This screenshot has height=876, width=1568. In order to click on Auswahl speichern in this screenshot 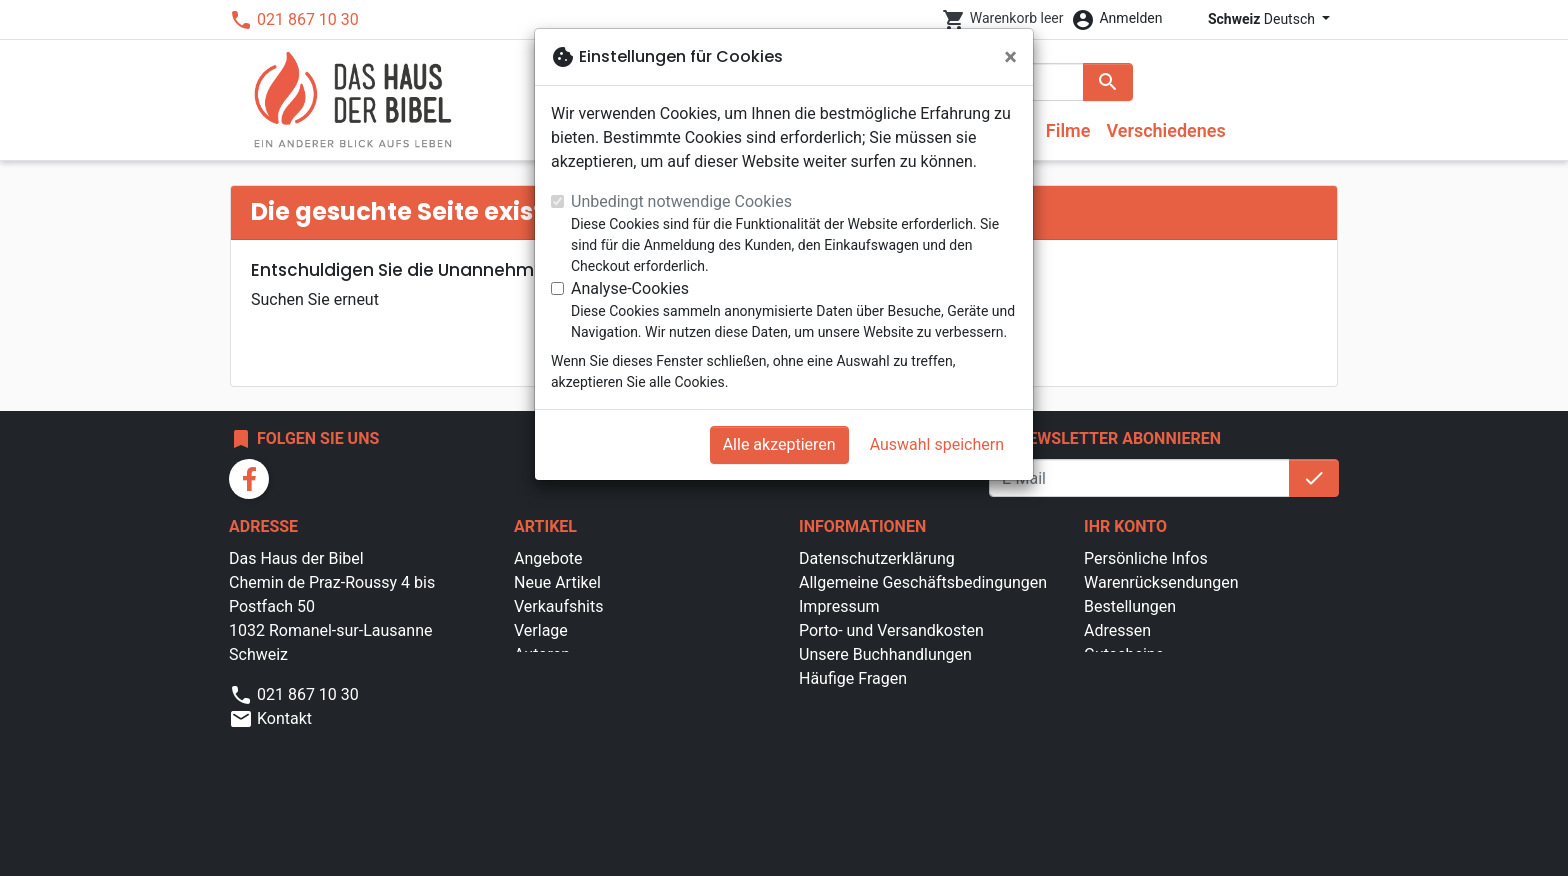, I will do `click(937, 444)`.